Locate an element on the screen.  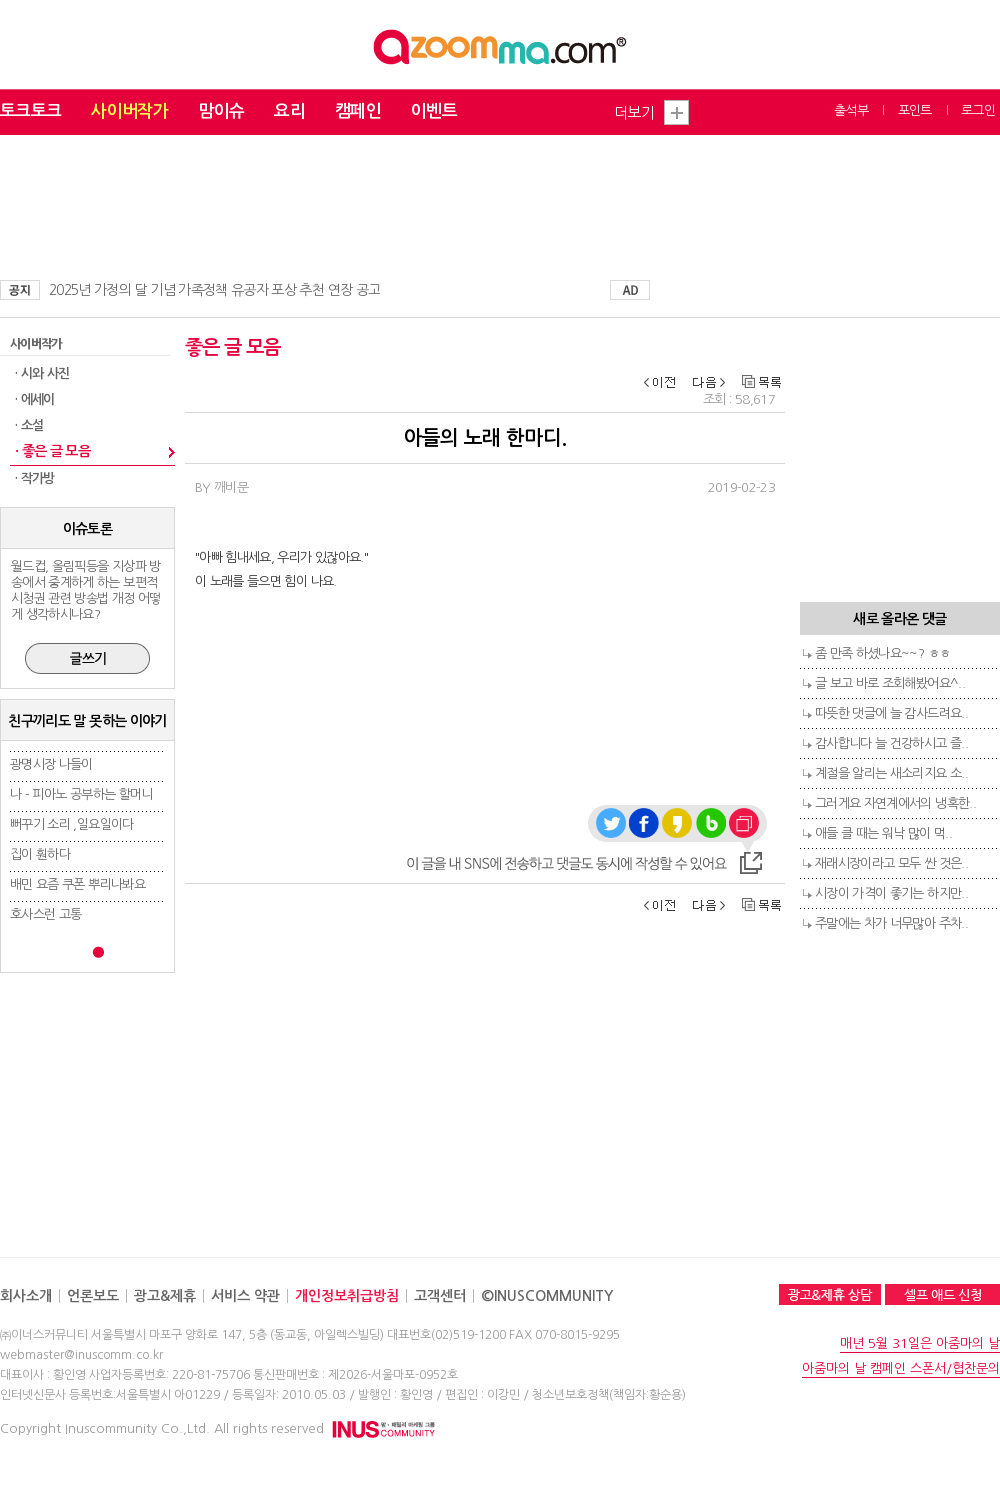
이벤트 is located at coordinates (434, 111).